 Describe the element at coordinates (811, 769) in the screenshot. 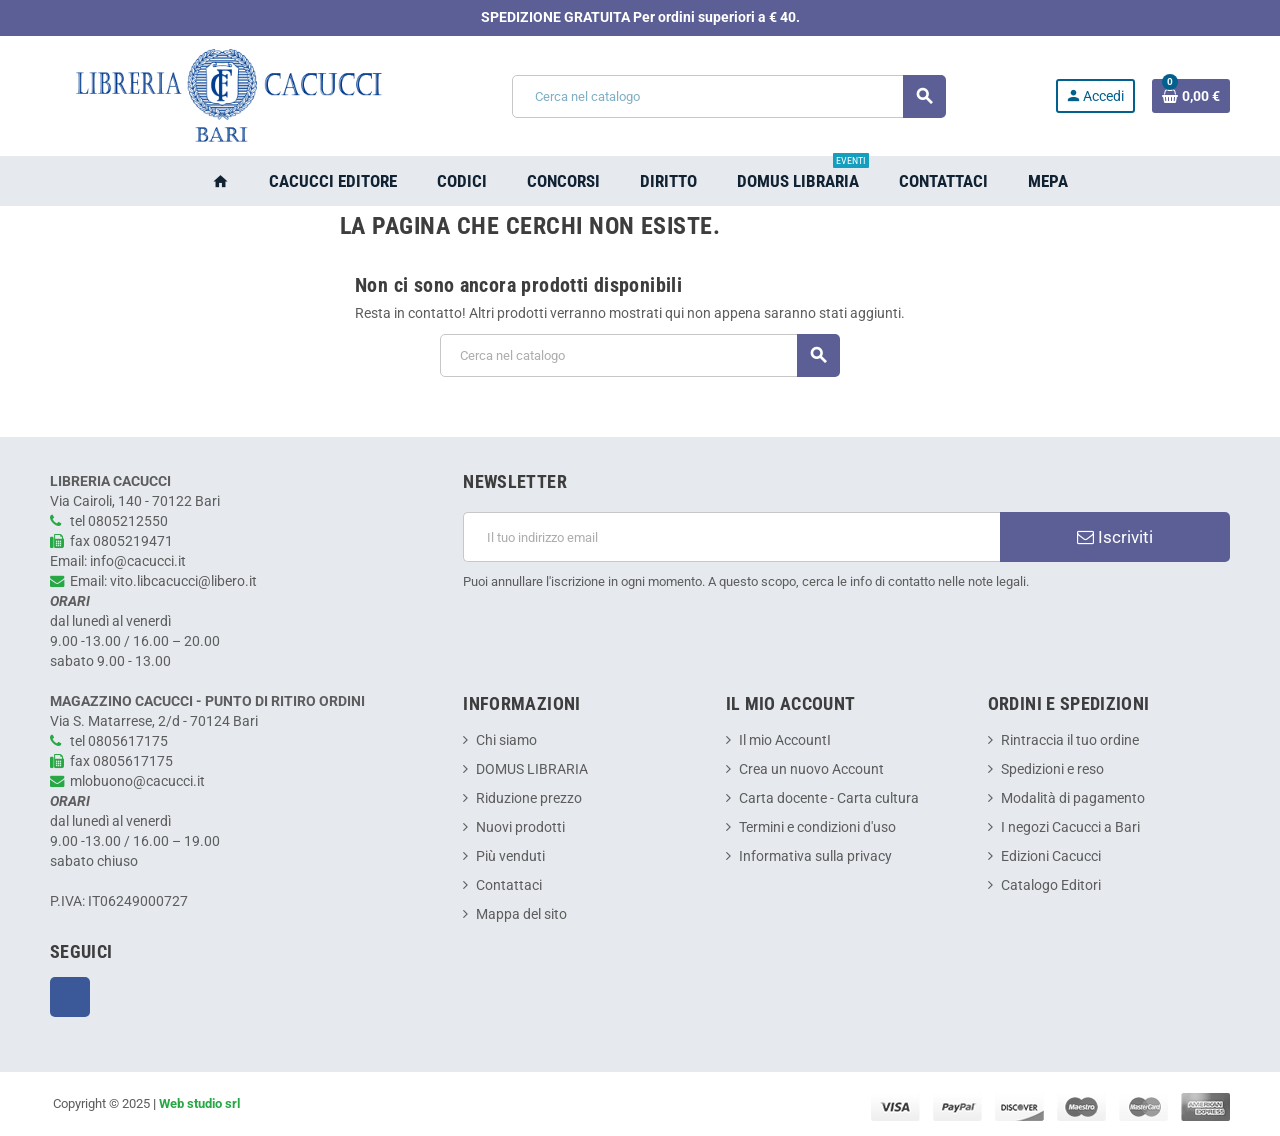

I see `Crea un nuovo Account` at that location.